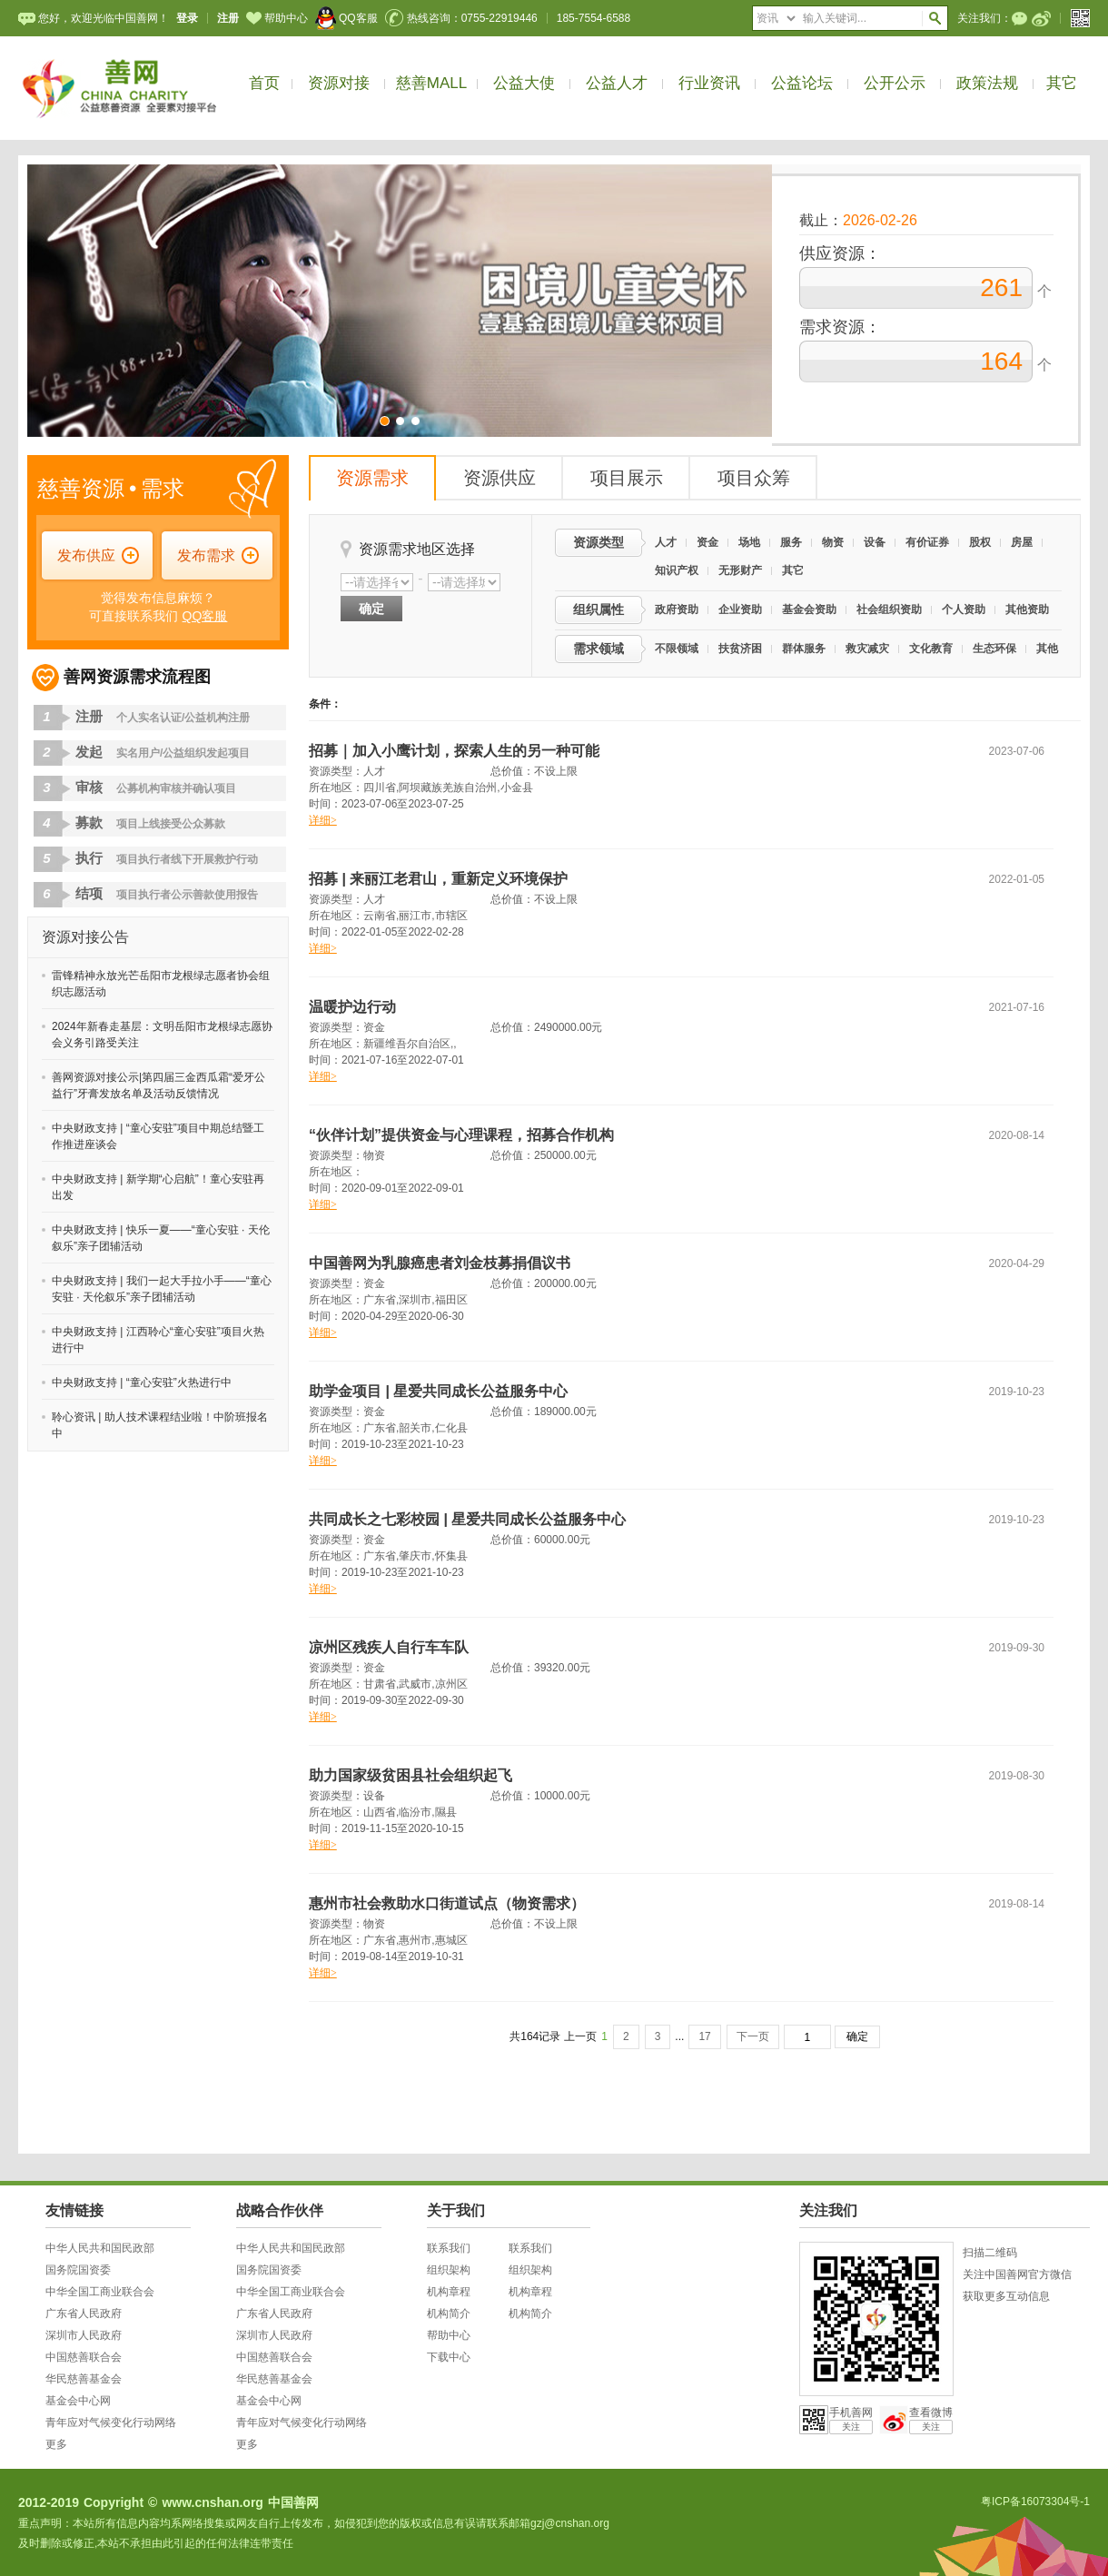 The width and height of the screenshot is (1108, 2576). I want to click on 项目众筹, so click(753, 478).